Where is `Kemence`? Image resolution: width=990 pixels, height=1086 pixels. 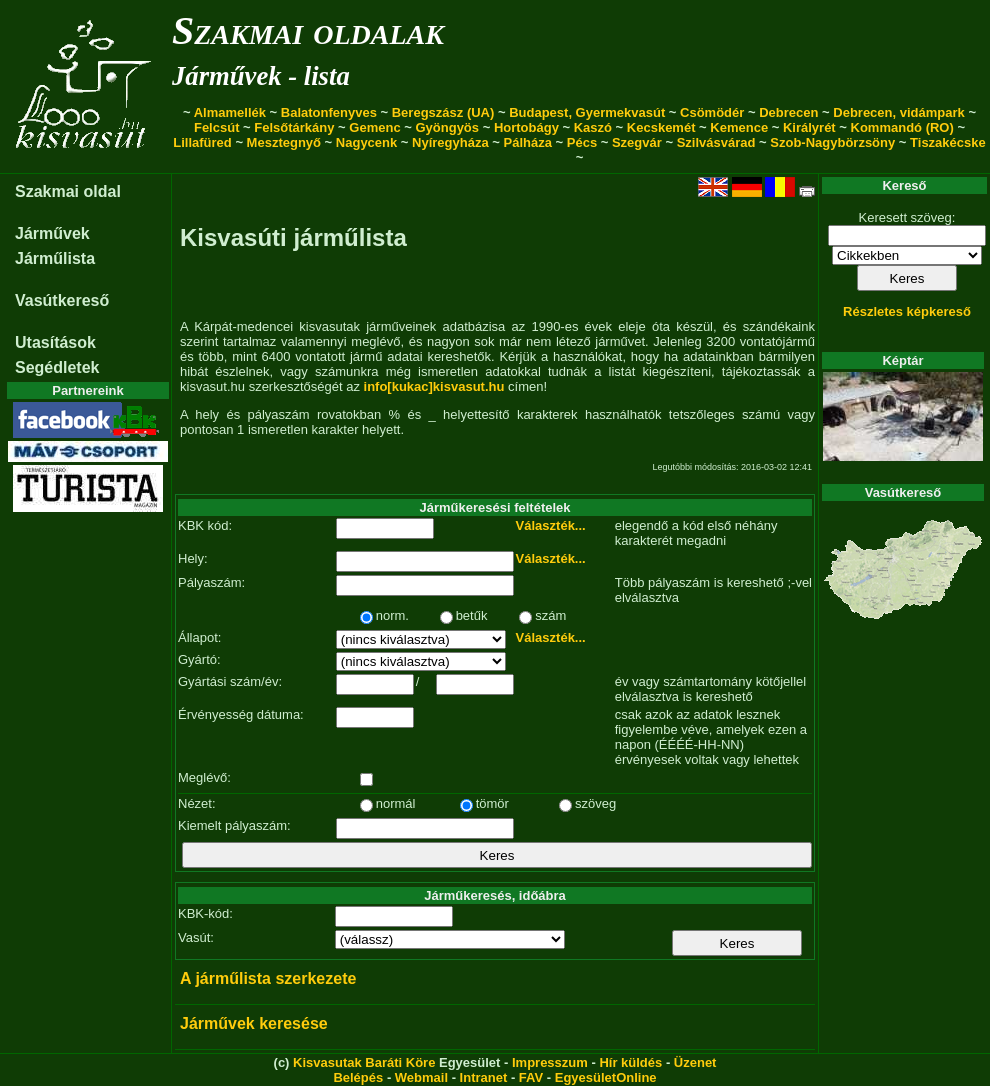
Kemence is located at coordinates (739, 127).